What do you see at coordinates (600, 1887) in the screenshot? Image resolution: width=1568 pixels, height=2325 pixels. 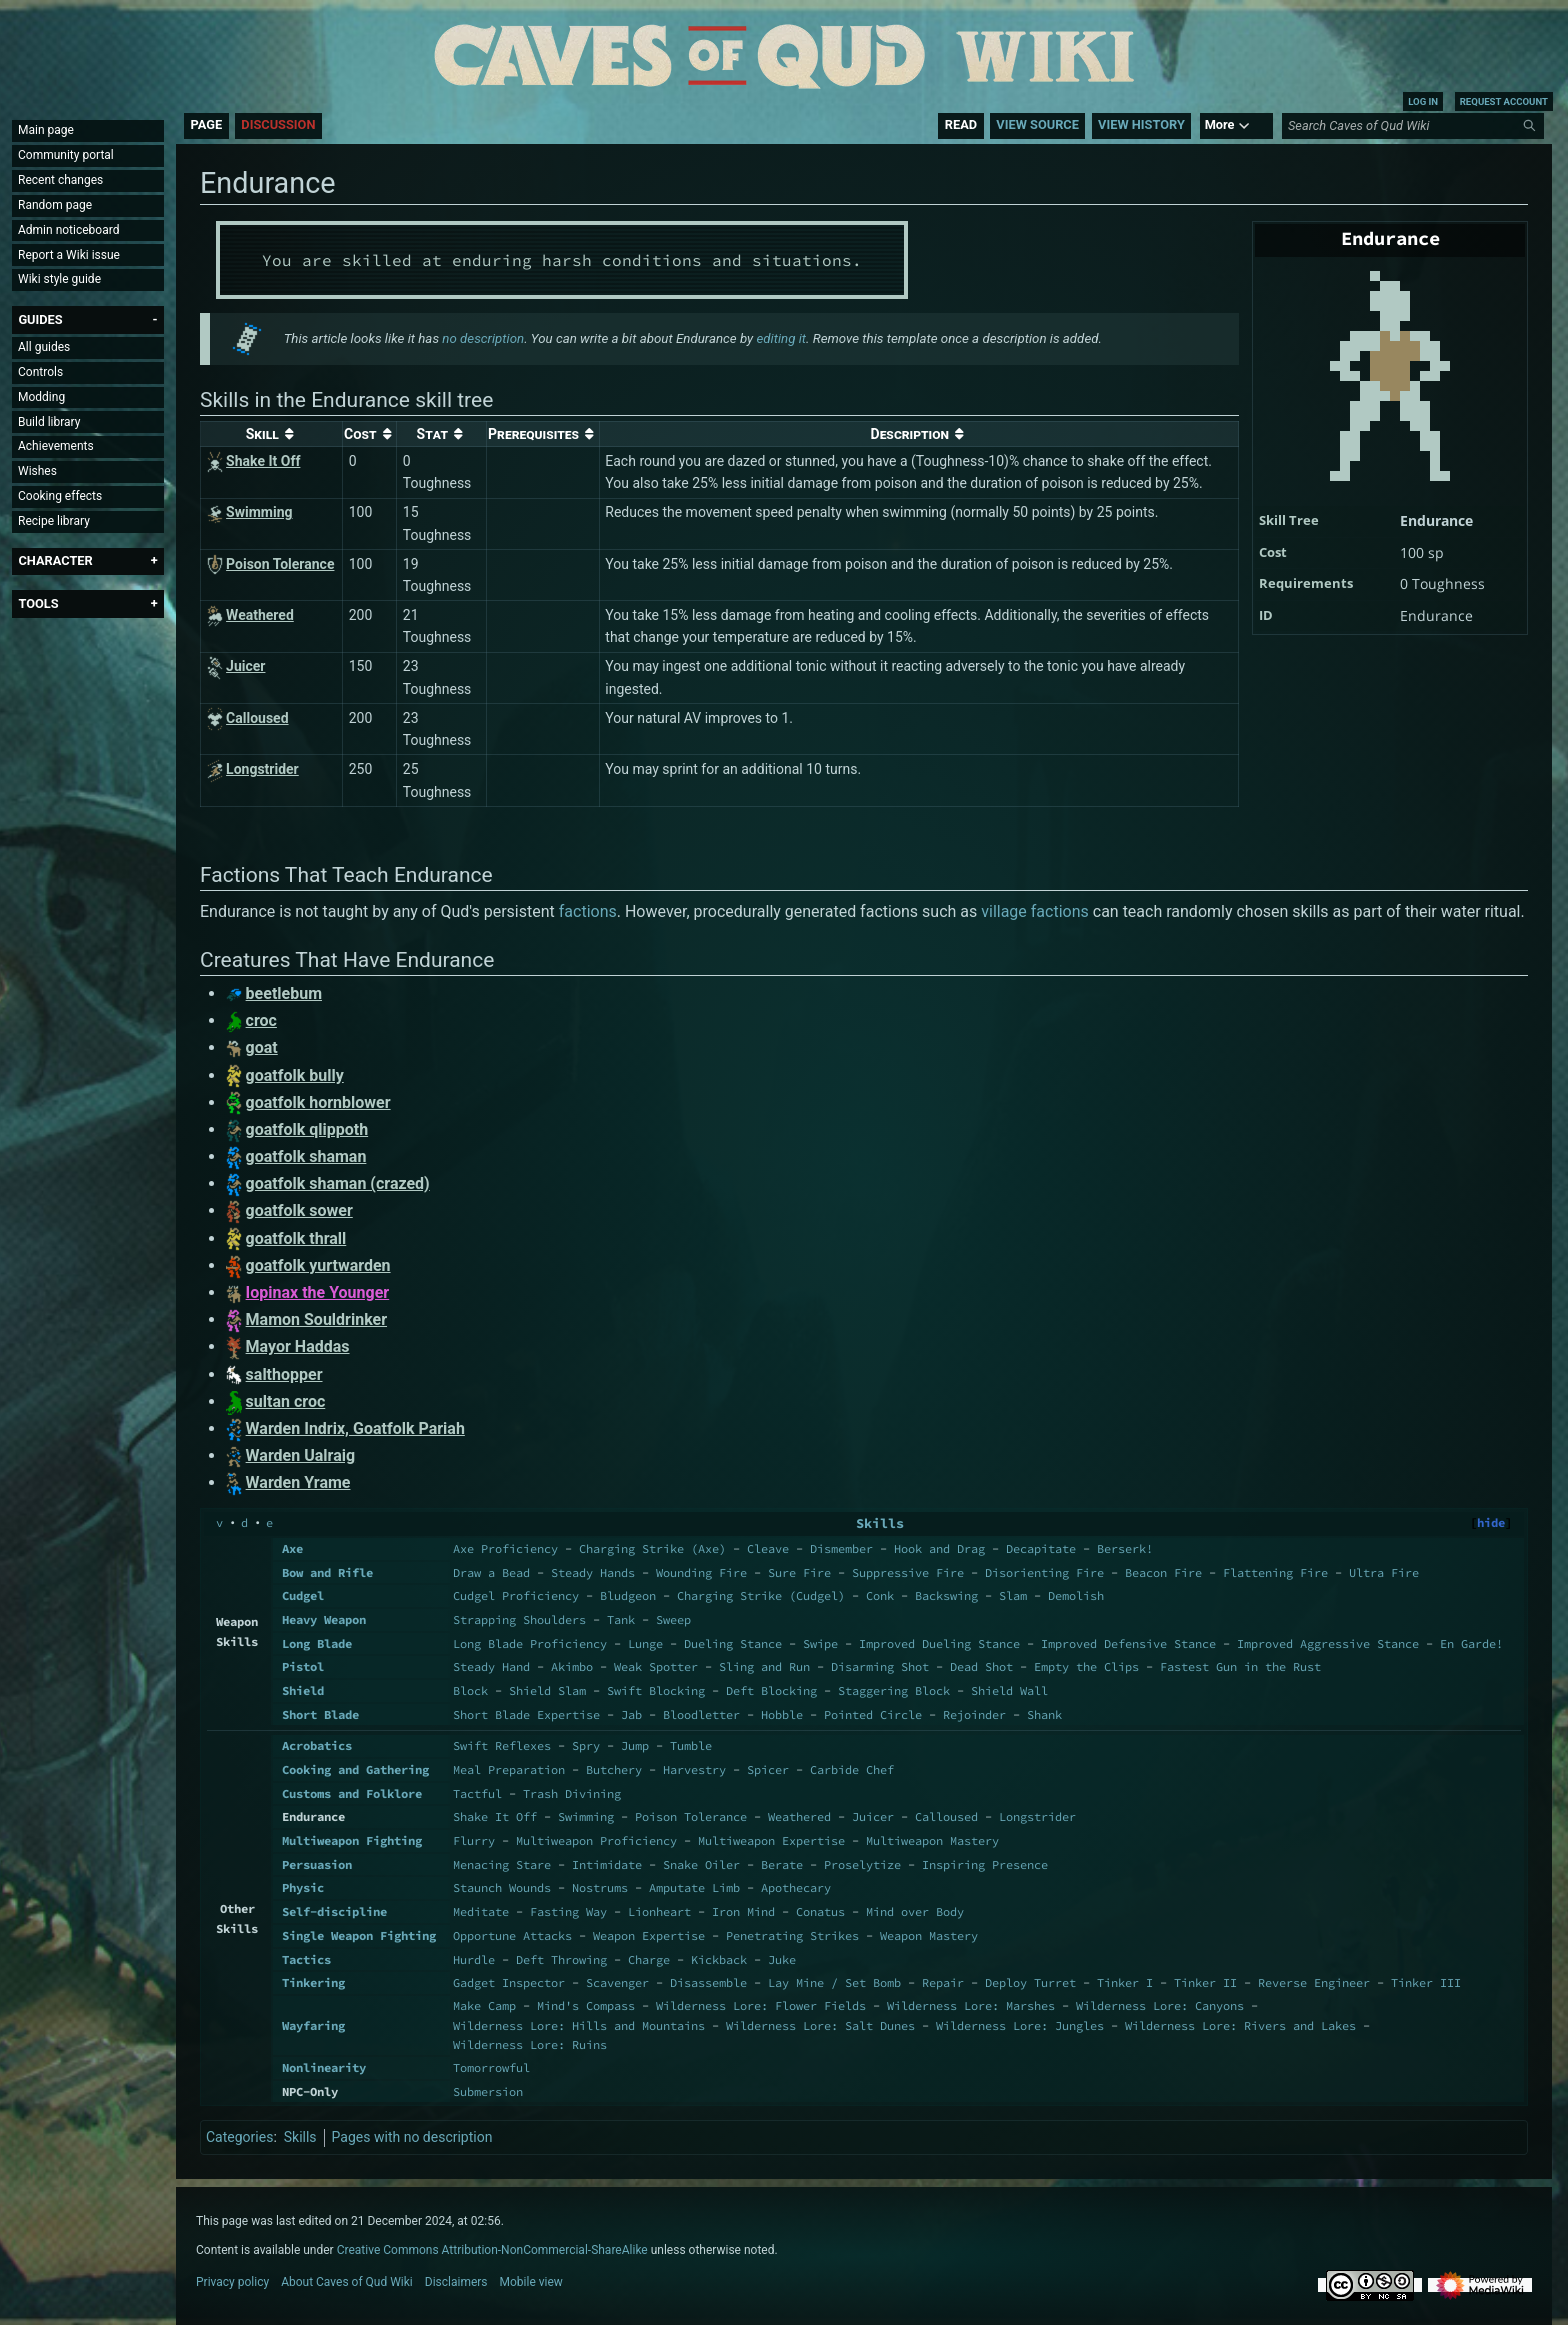 I see `Nostrums` at bounding box center [600, 1887].